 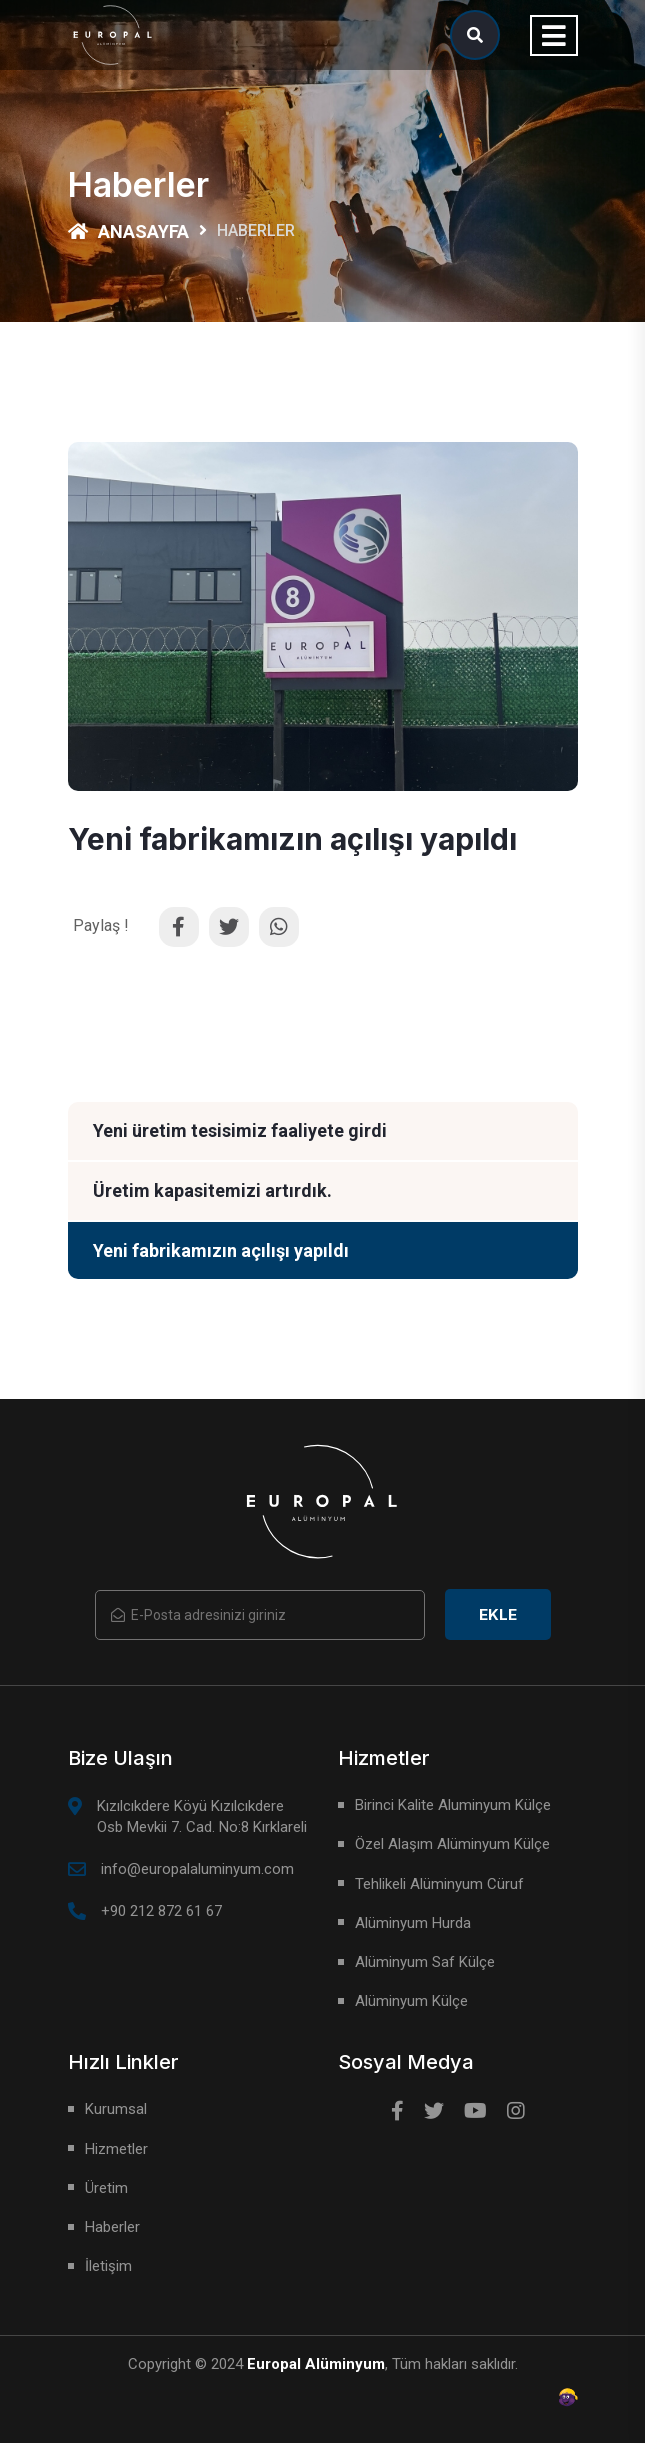 I want to click on İletişim, so click(x=108, y=2267).